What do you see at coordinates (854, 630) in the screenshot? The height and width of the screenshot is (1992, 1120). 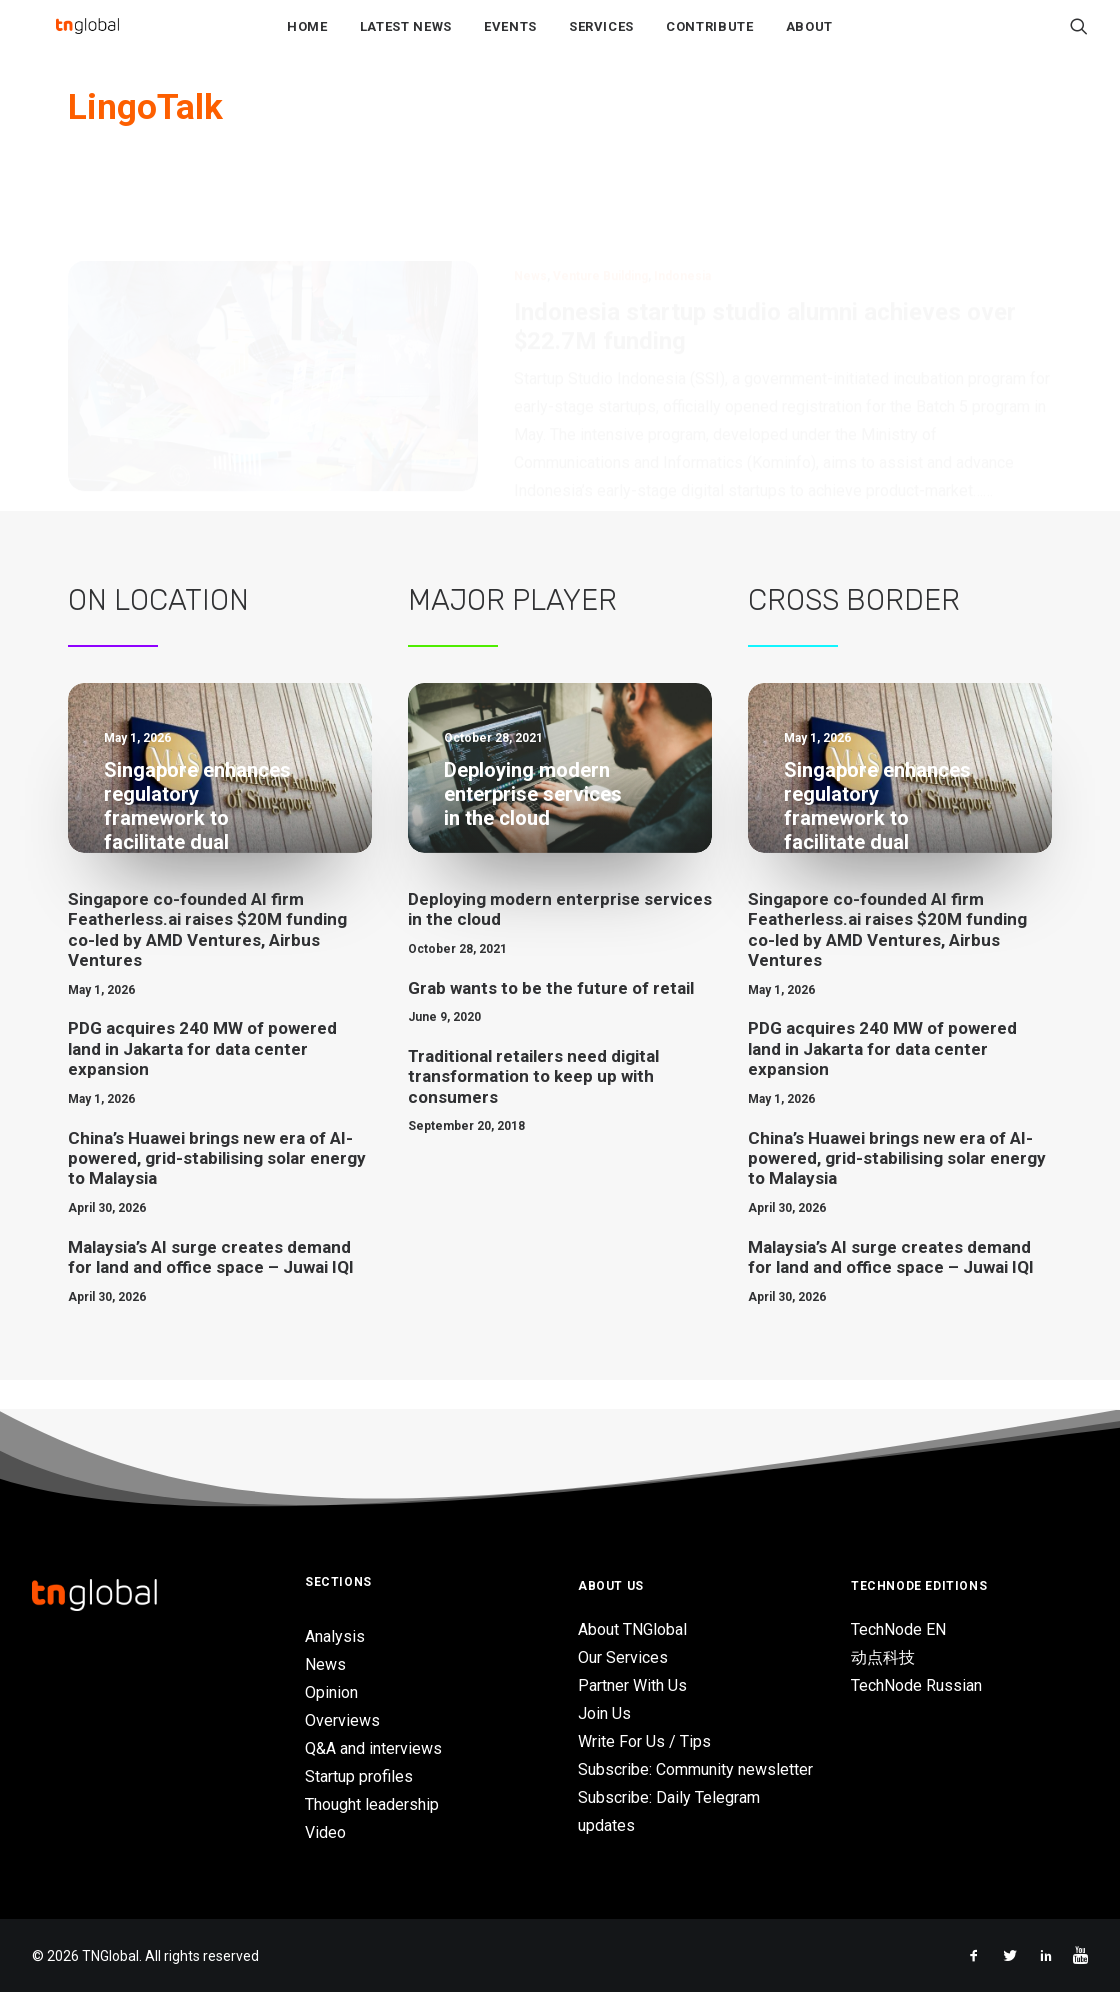 I see `Cross Border` at bounding box center [854, 630].